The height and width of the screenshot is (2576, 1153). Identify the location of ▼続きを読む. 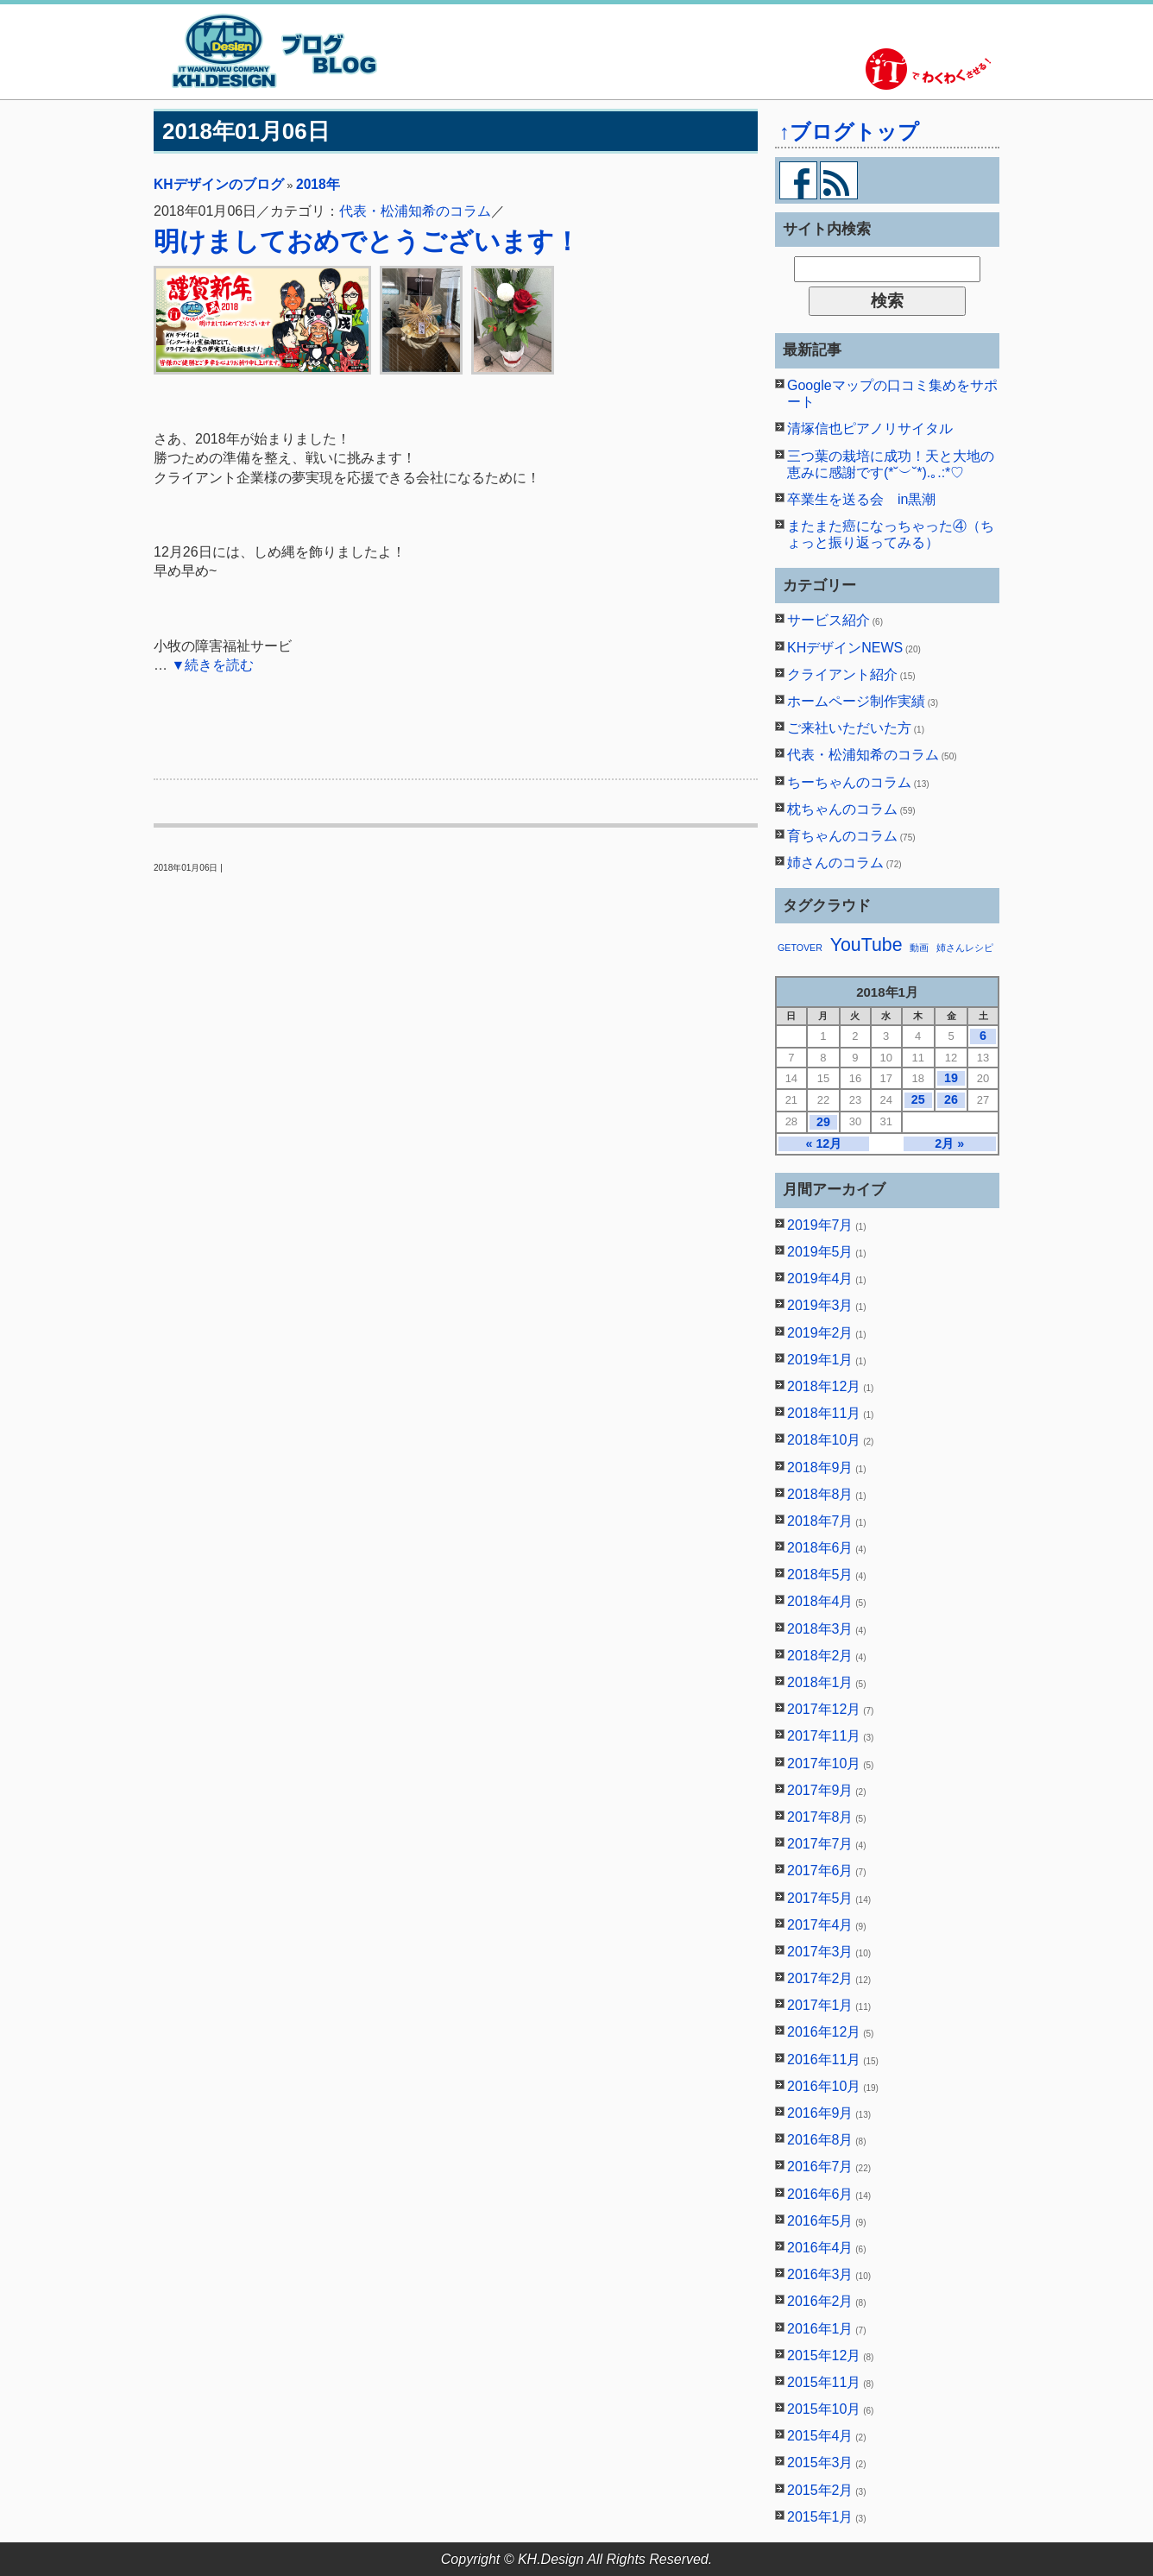
(212, 665).